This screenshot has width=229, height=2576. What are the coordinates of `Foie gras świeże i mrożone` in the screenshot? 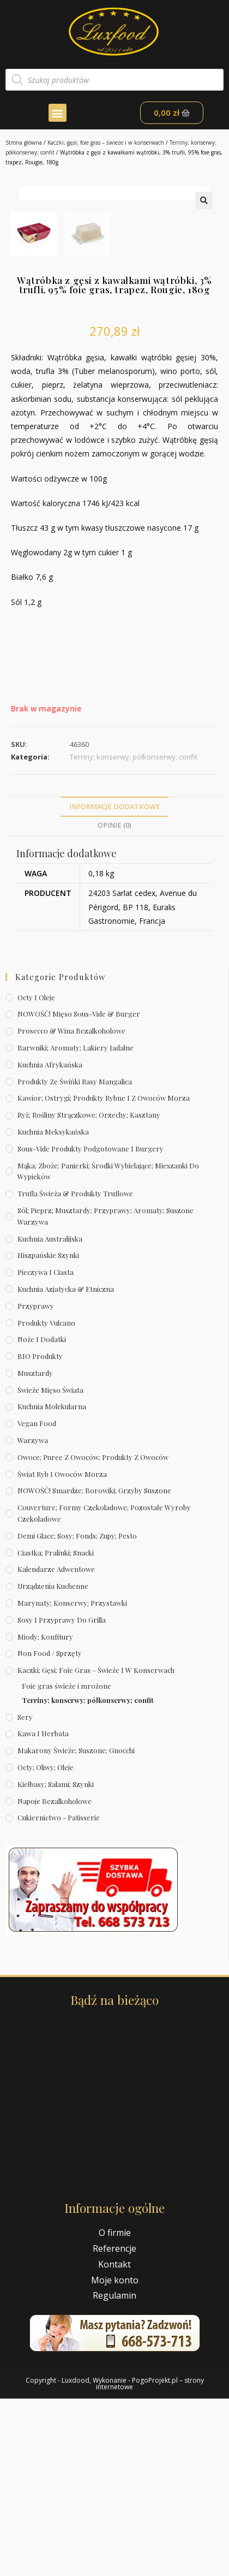 It's located at (66, 1863).